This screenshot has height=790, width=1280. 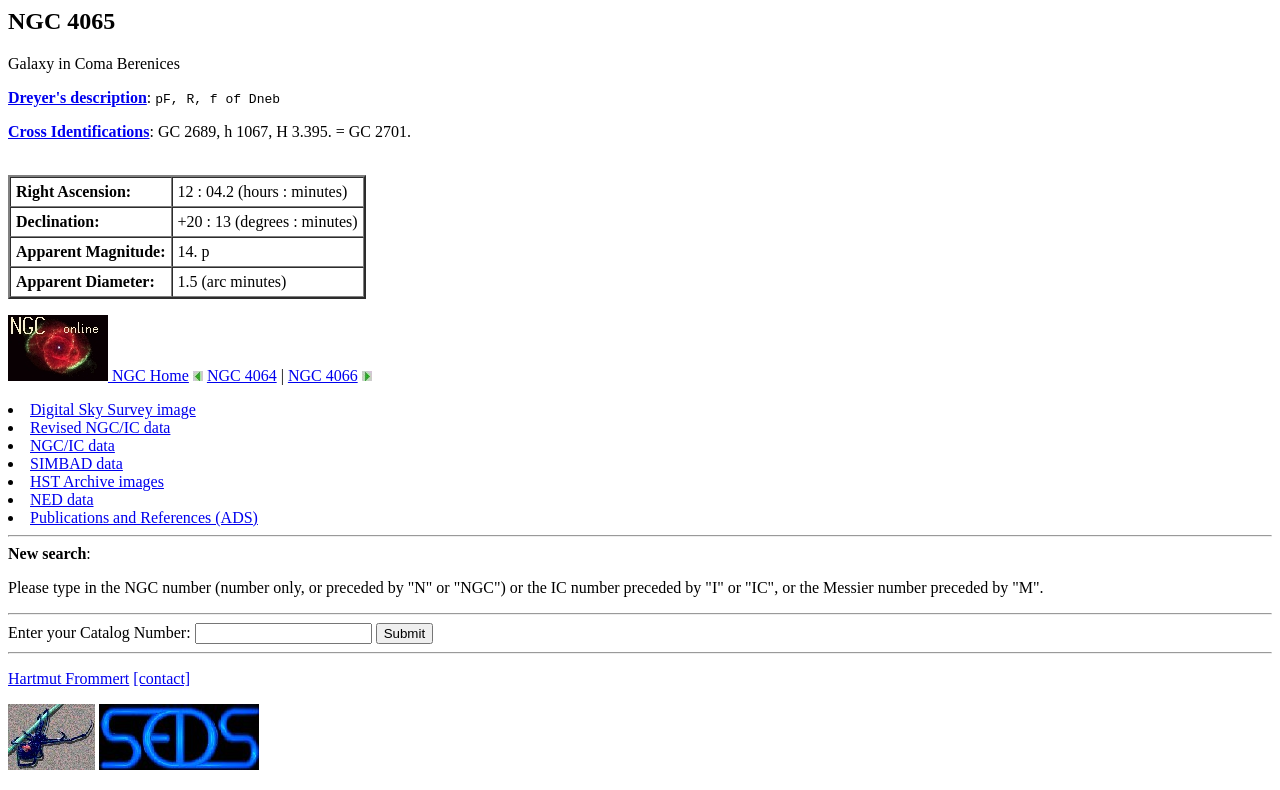 What do you see at coordinates (113, 409) in the screenshot?
I see `Digital Sky Survey image` at bounding box center [113, 409].